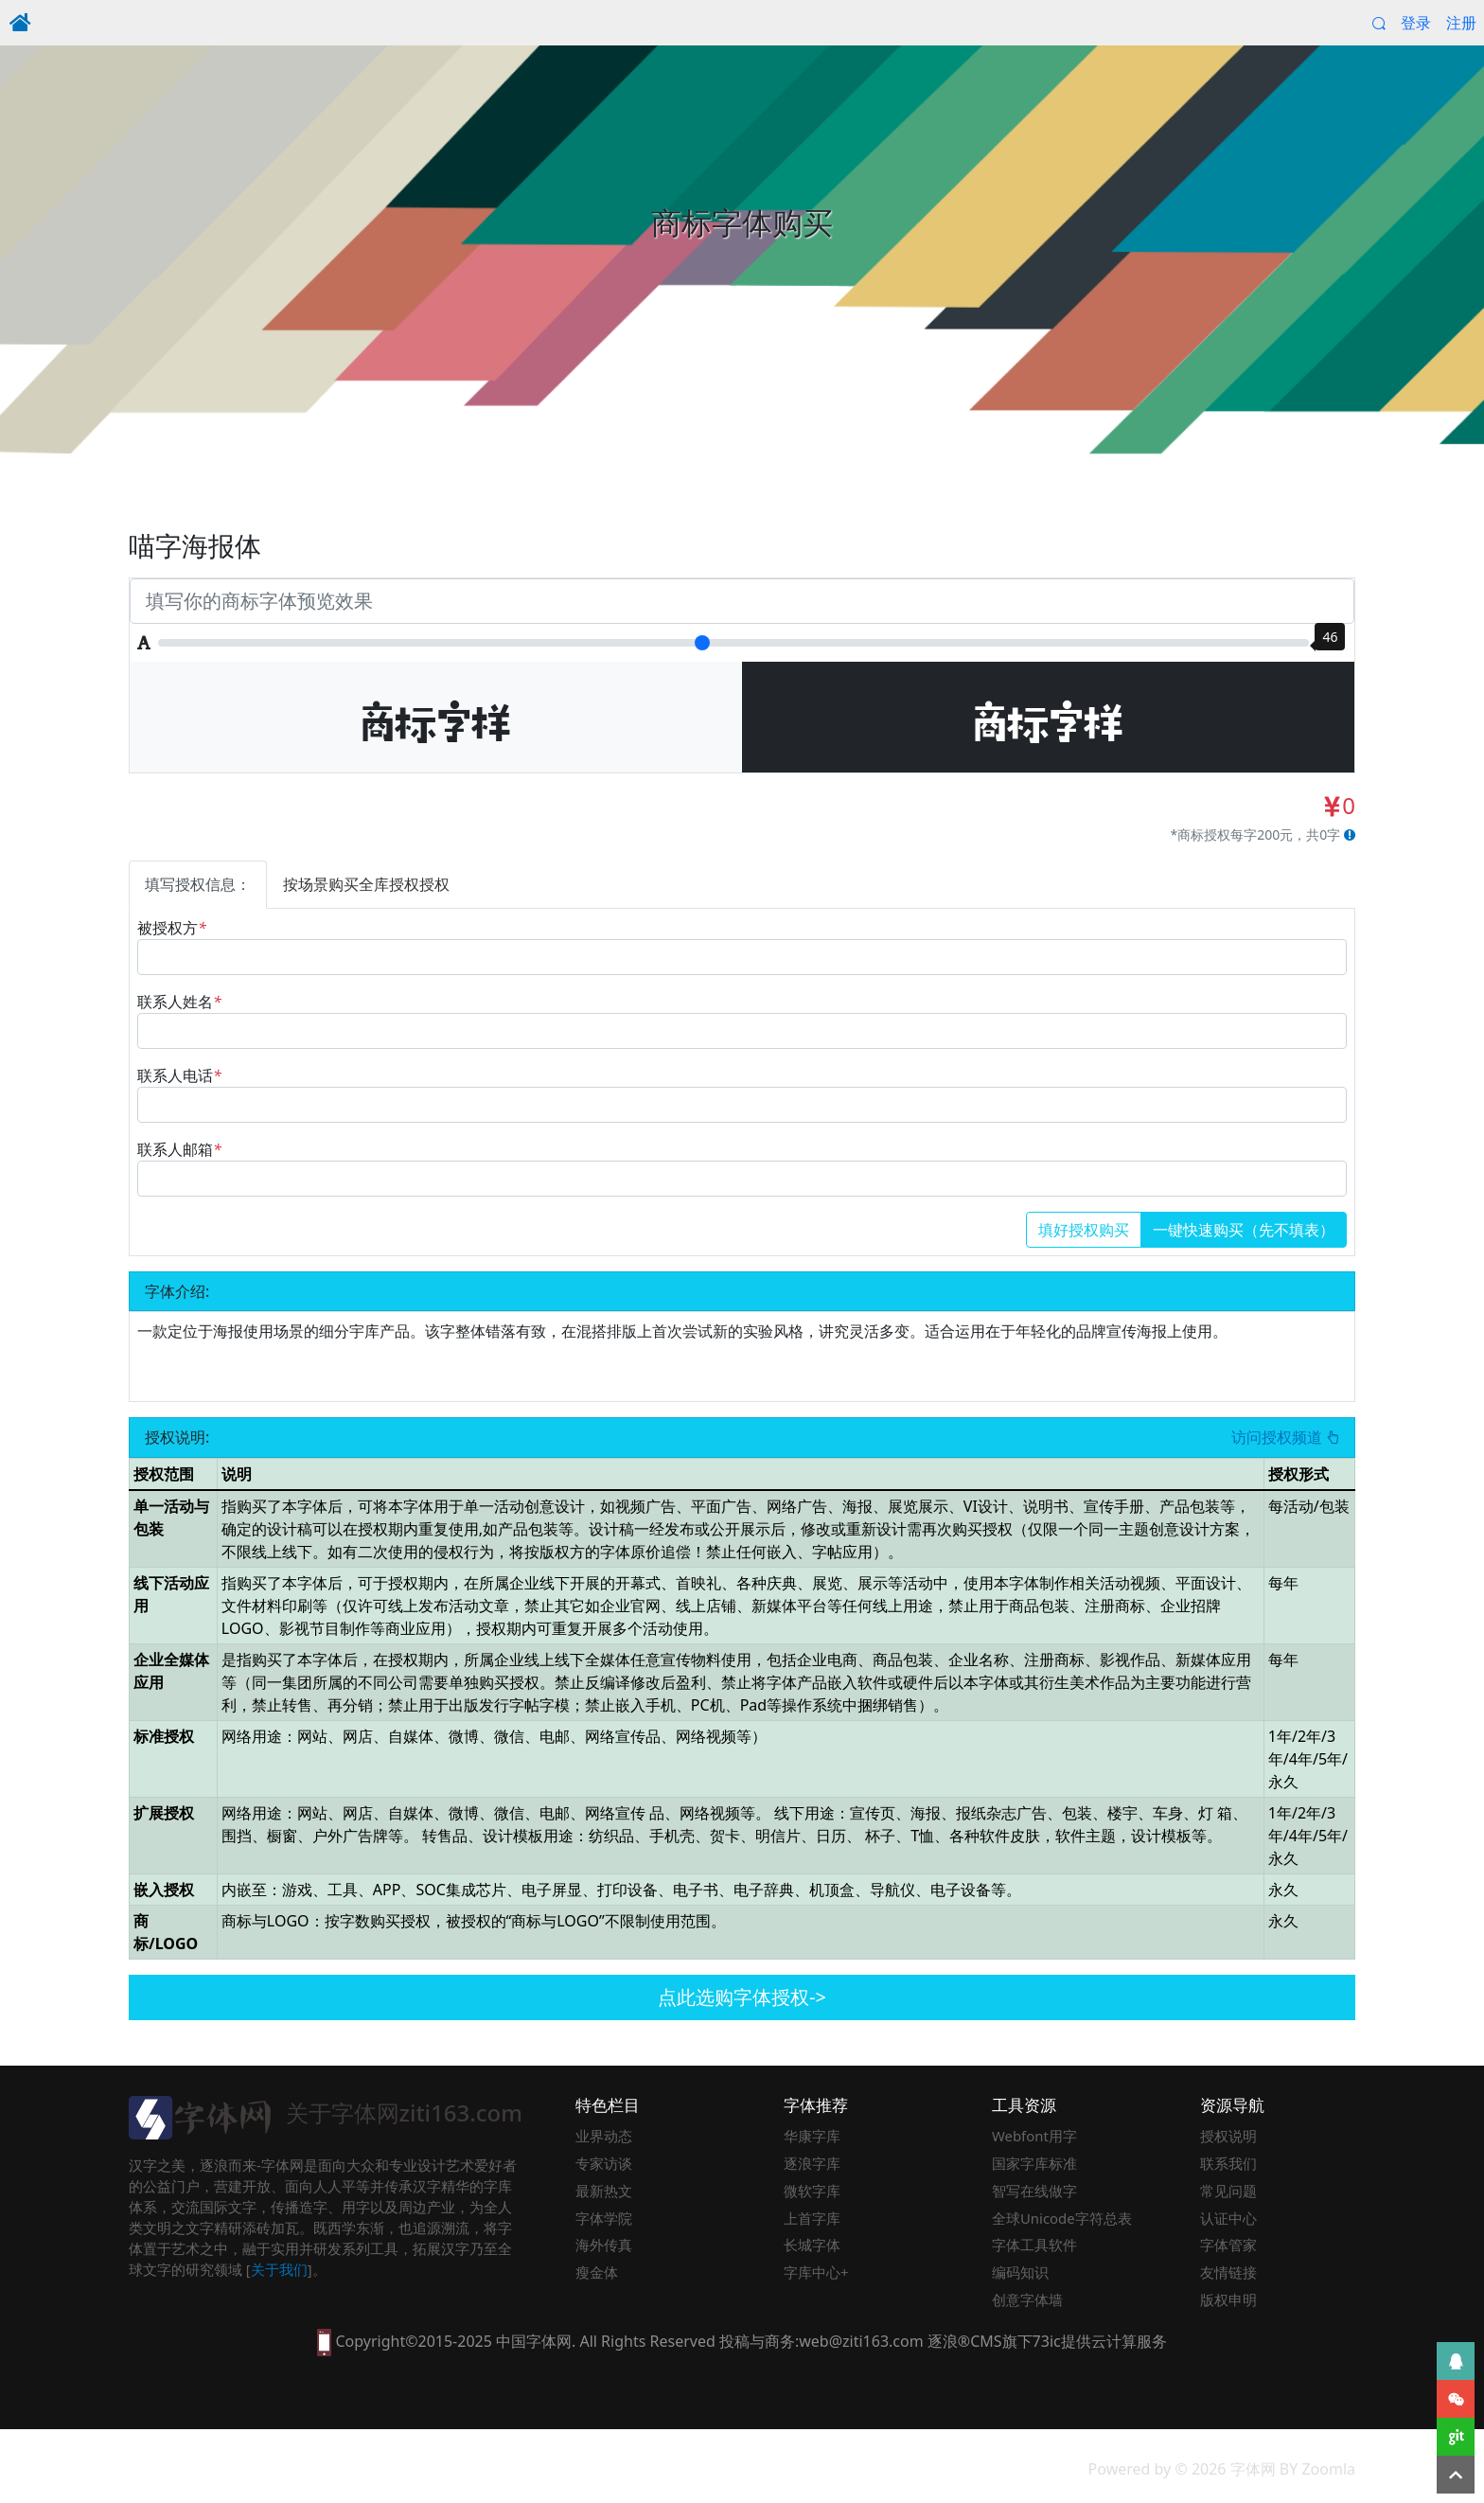 This screenshot has height=2503, width=1484. I want to click on 访问授权频道, so click(1285, 1438).